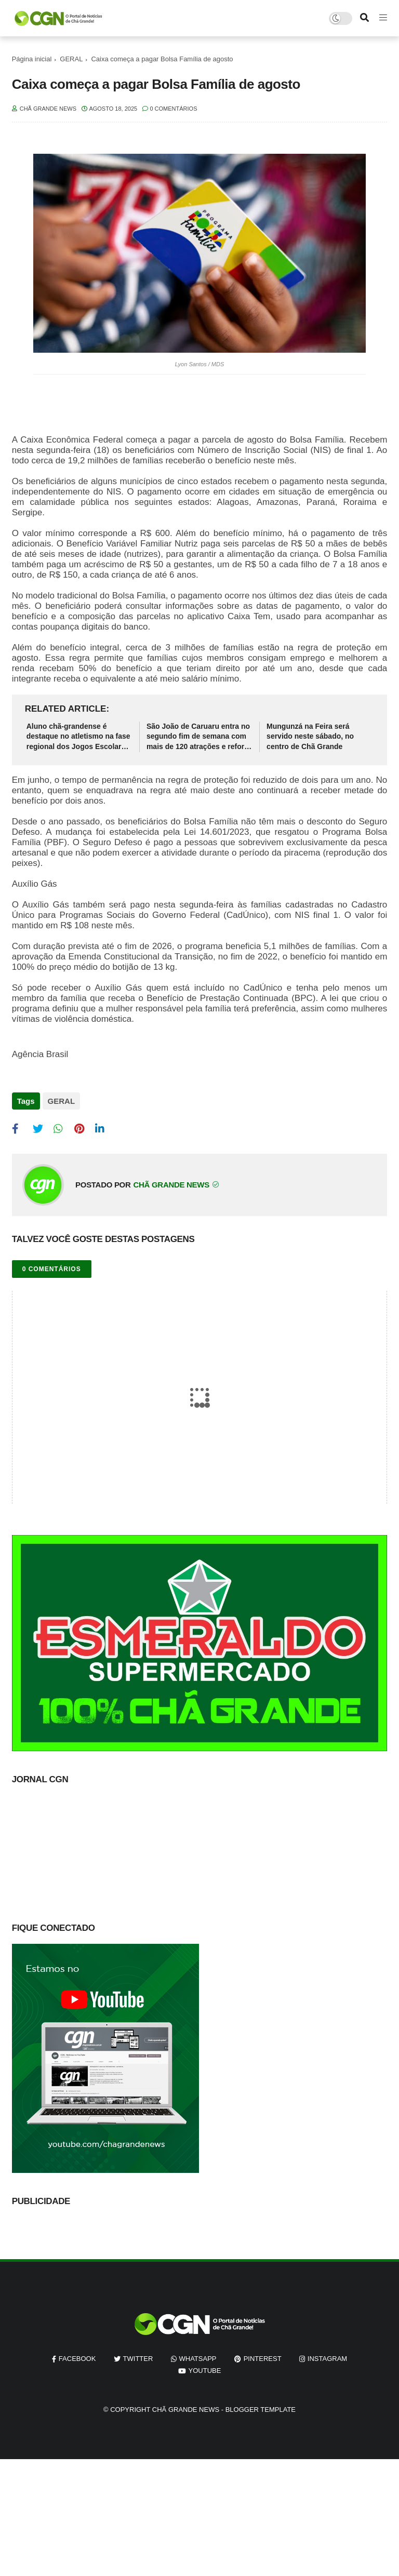 The image size is (399, 2576). I want to click on facebook, so click(77, 2359).